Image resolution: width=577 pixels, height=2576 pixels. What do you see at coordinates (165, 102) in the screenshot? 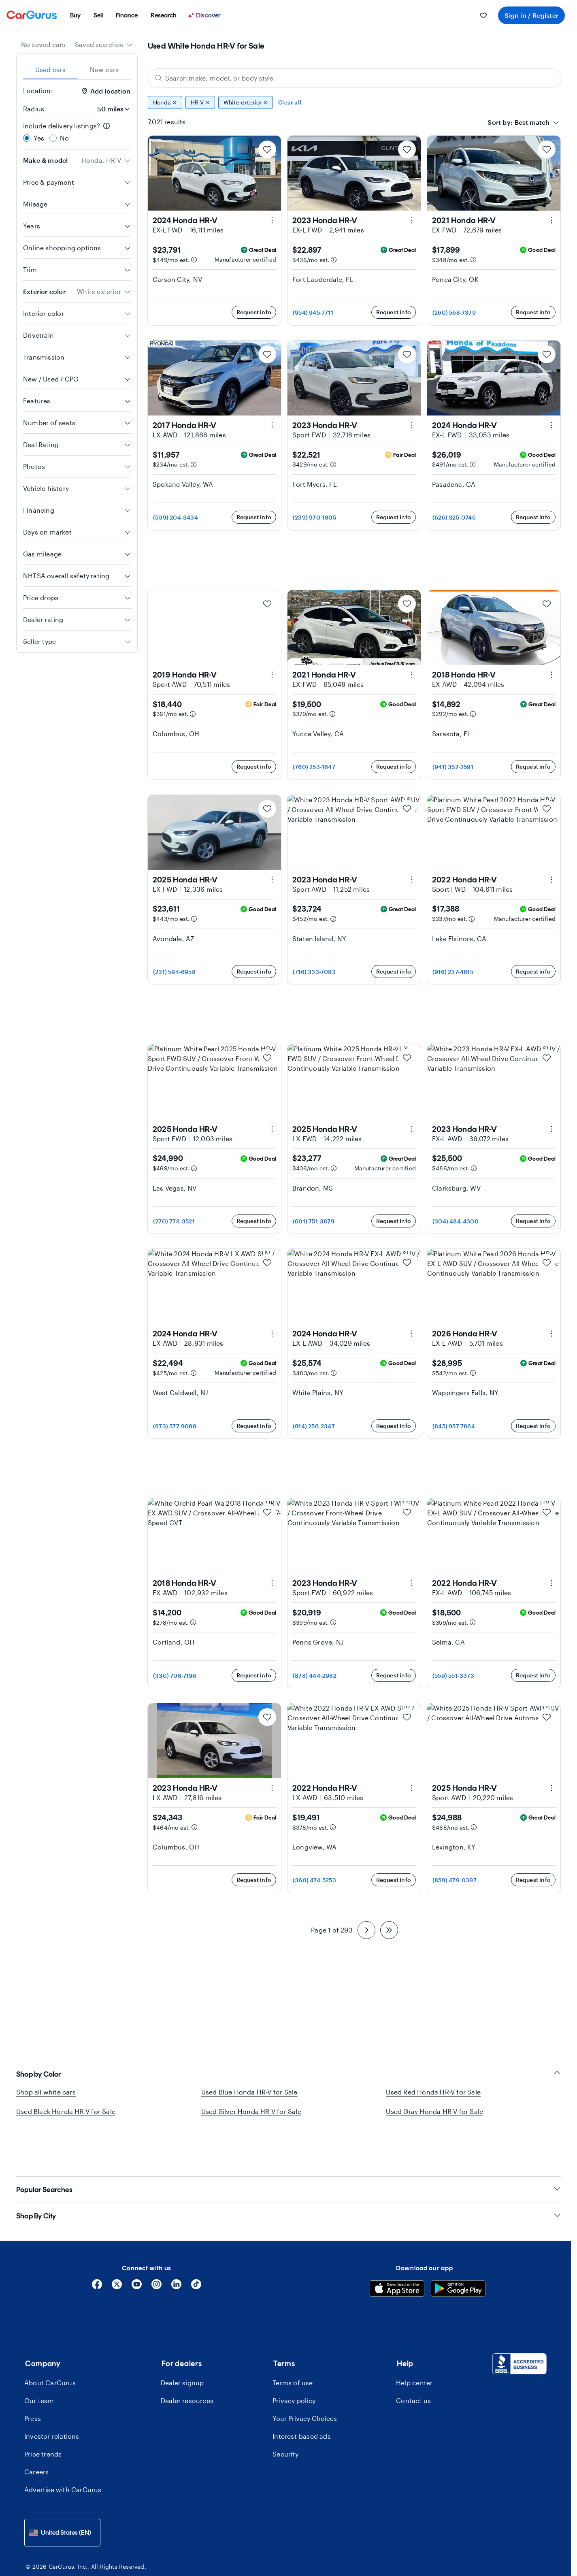
I see `Honda` at bounding box center [165, 102].